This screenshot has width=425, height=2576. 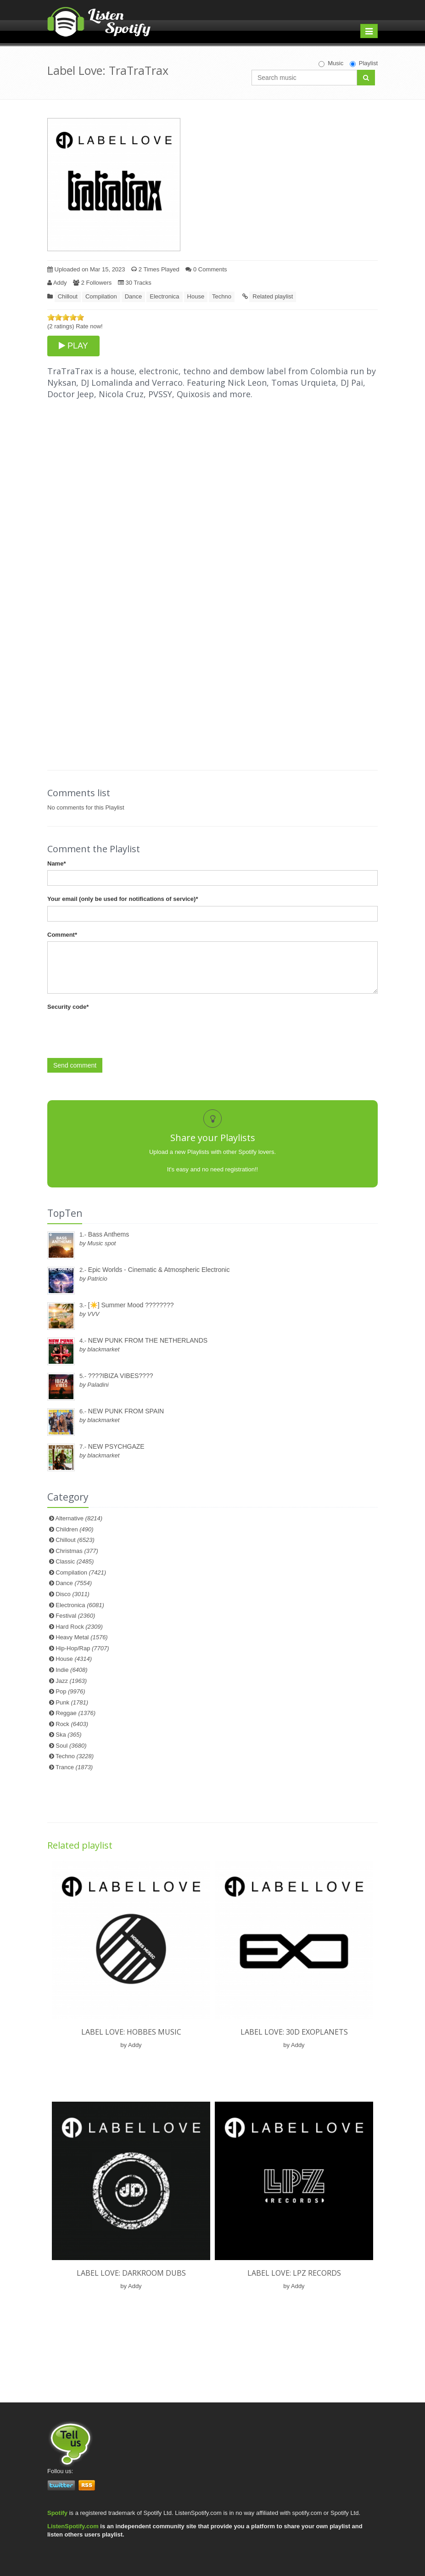 I want to click on Chillout, so click(x=68, y=296).